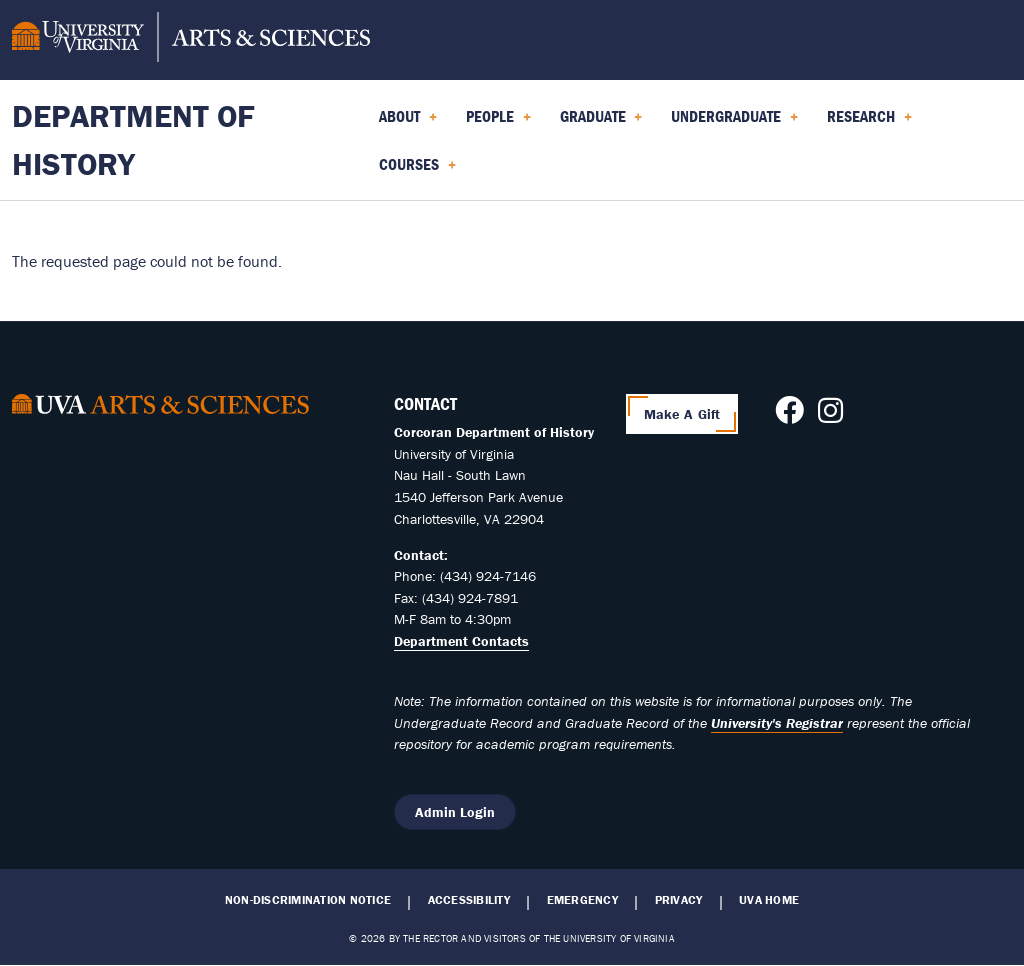  What do you see at coordinates (191, 40) in the screenshot?
I see `[University of Virginia, College and Graduate School of Arts & Sciences]` at bounding box center [191, 40].